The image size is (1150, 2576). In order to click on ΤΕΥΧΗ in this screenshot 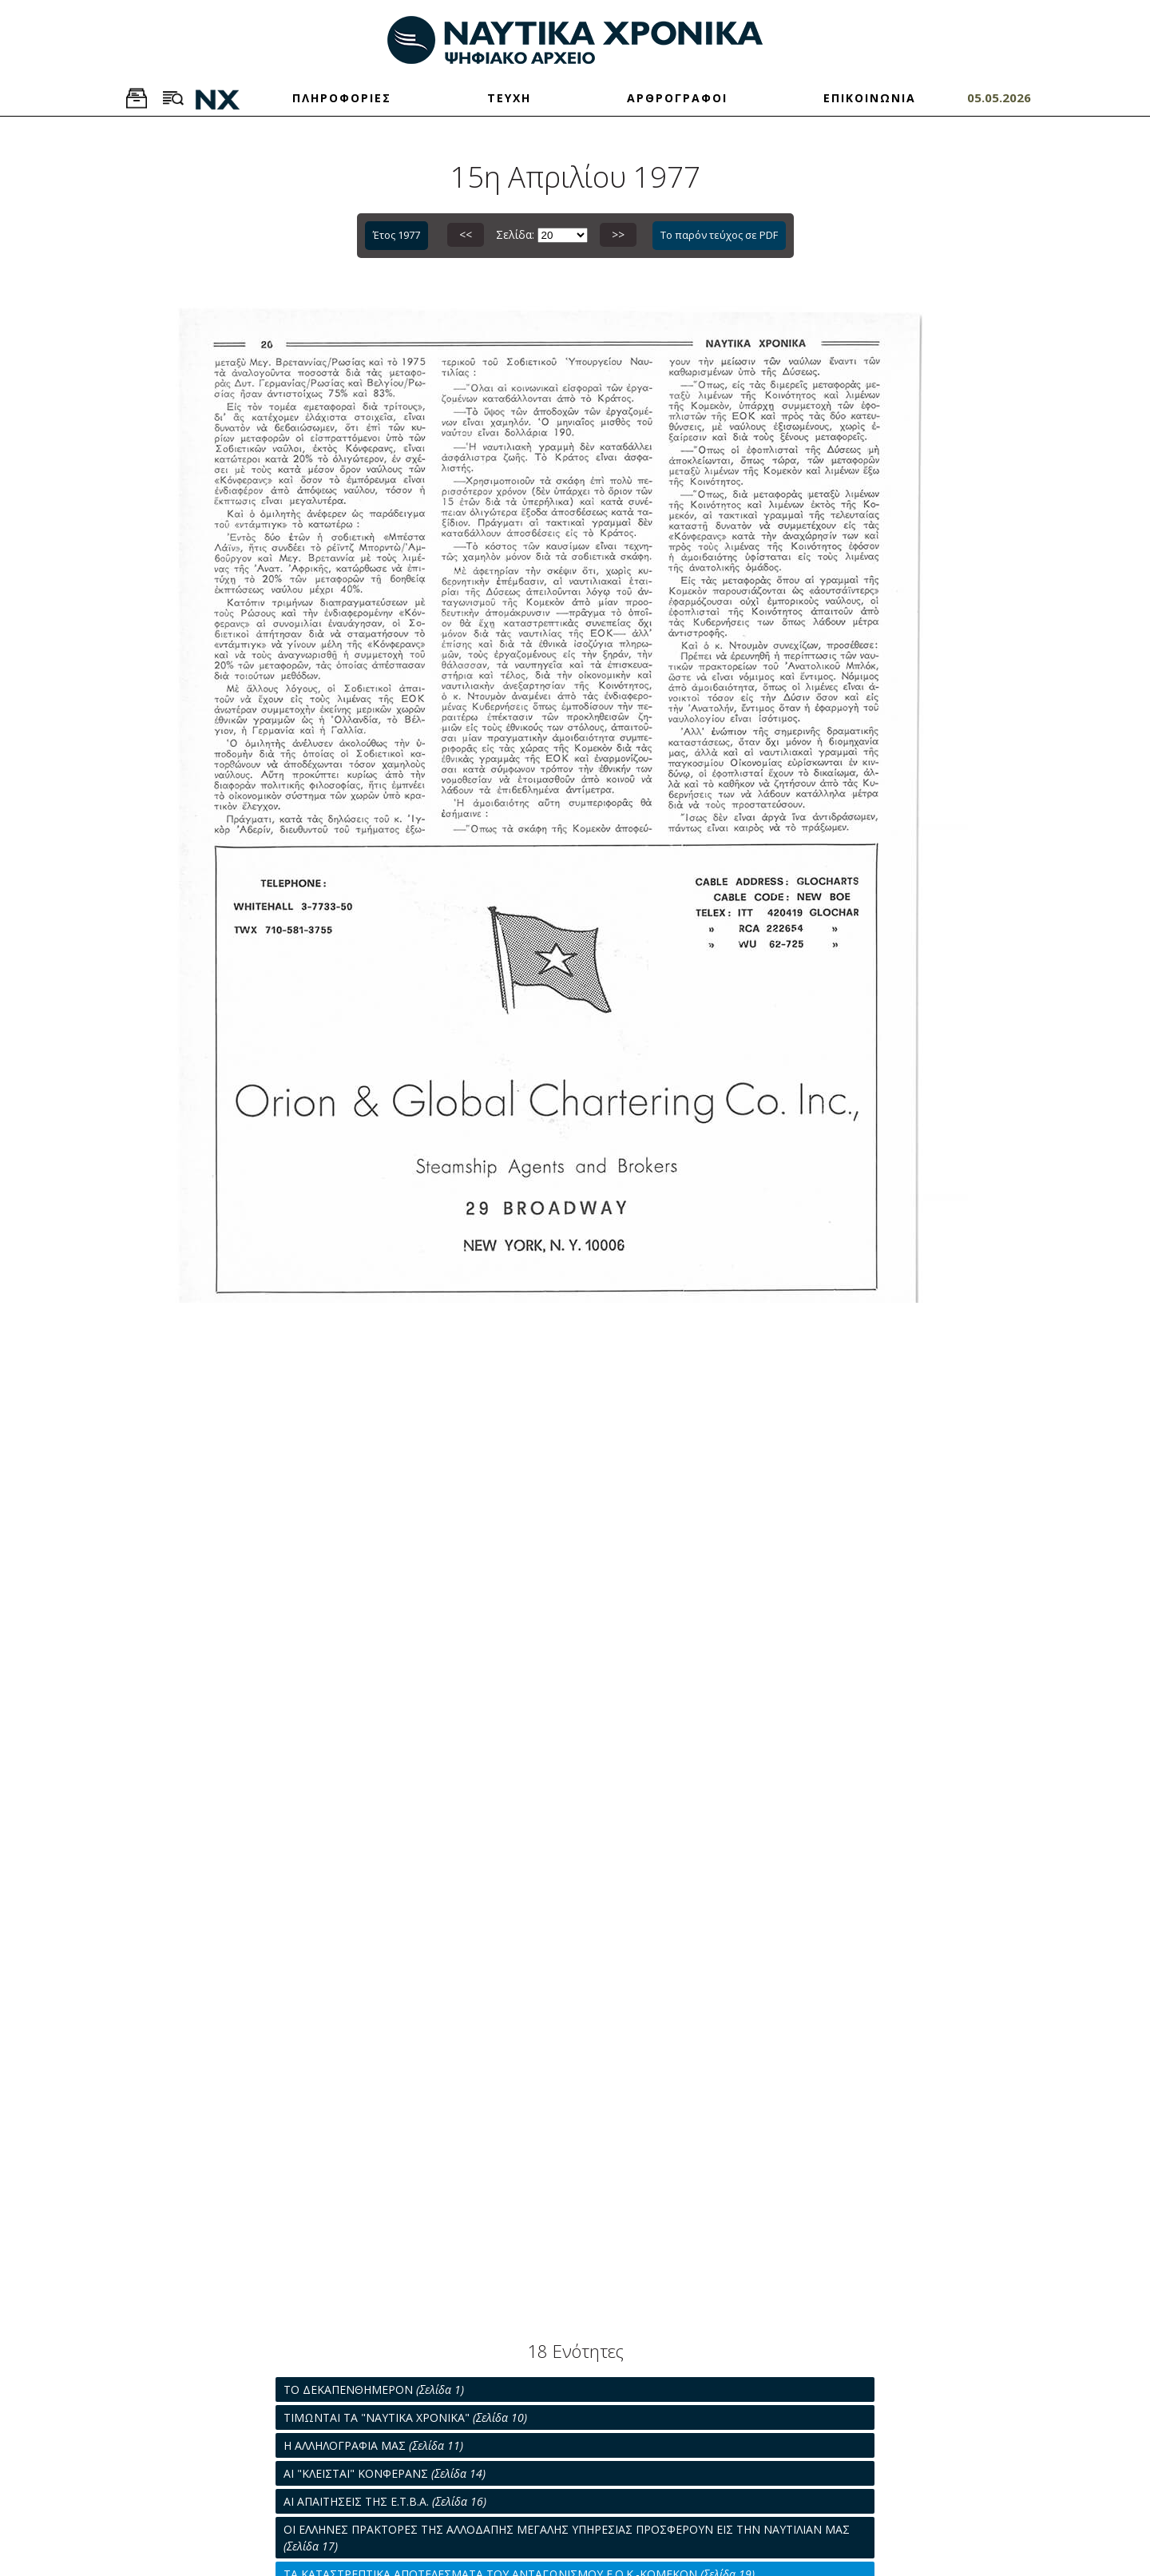, I will do `click(509, 97)`.